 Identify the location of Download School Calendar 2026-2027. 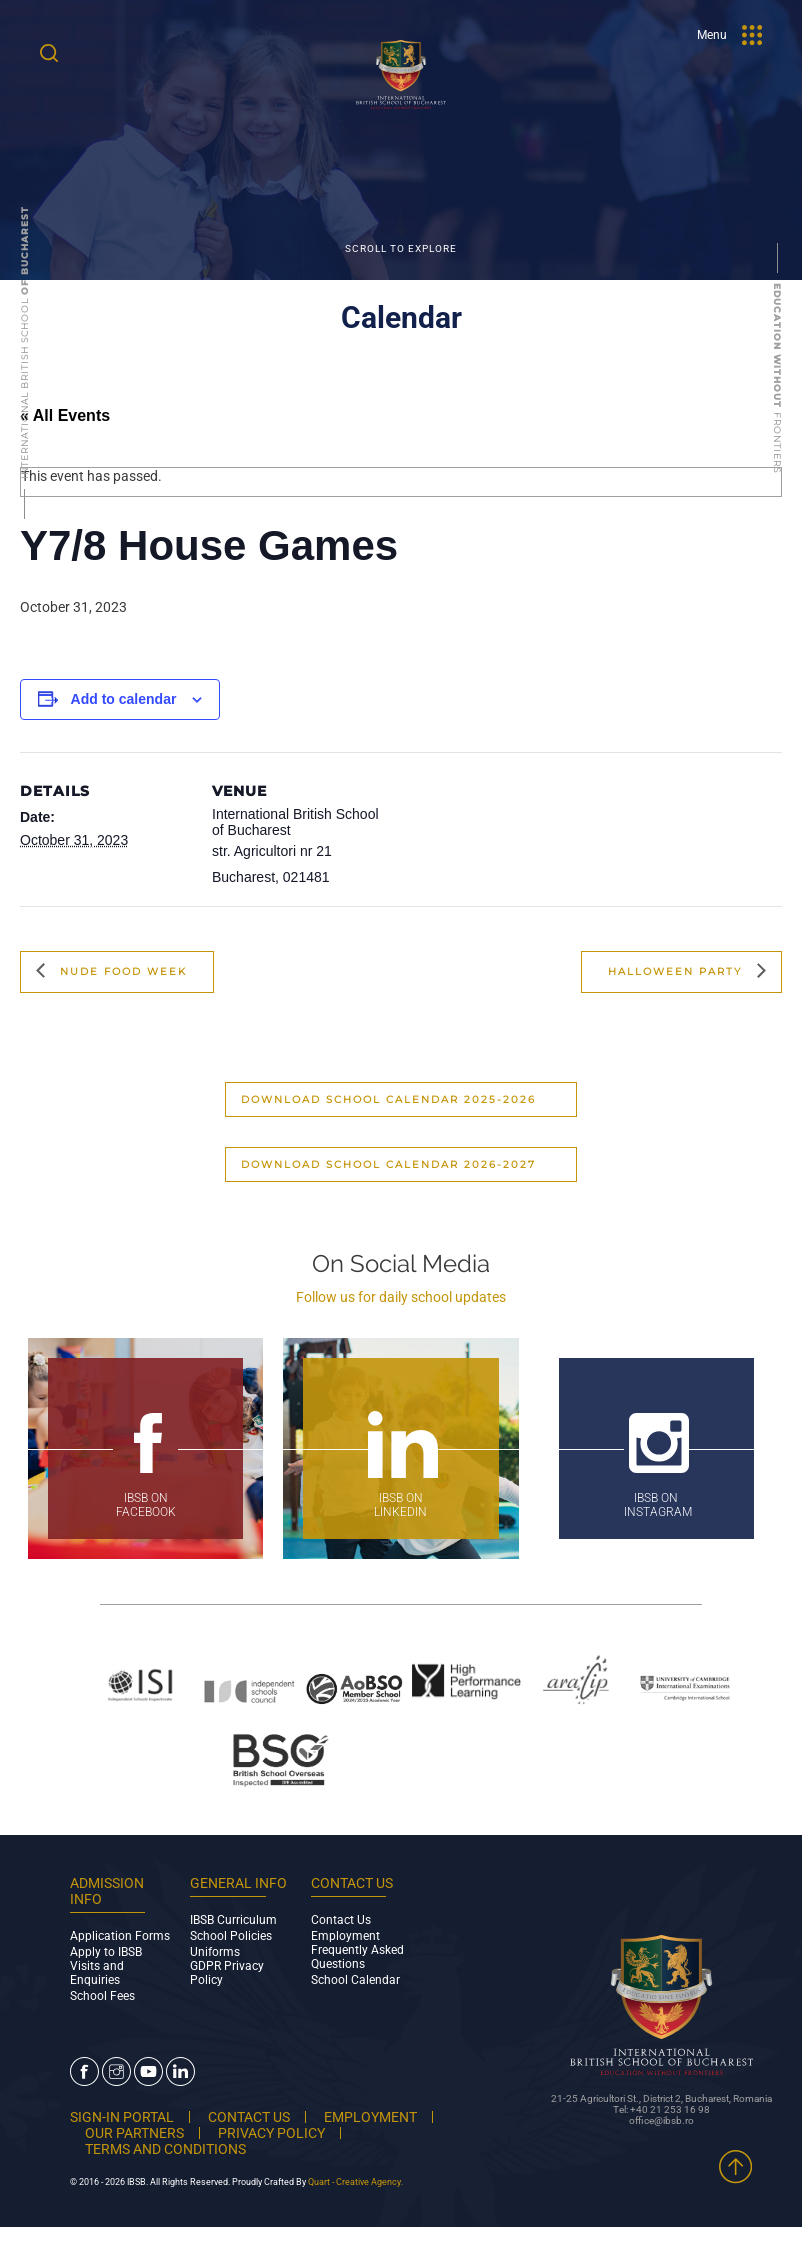
(388, 1164).